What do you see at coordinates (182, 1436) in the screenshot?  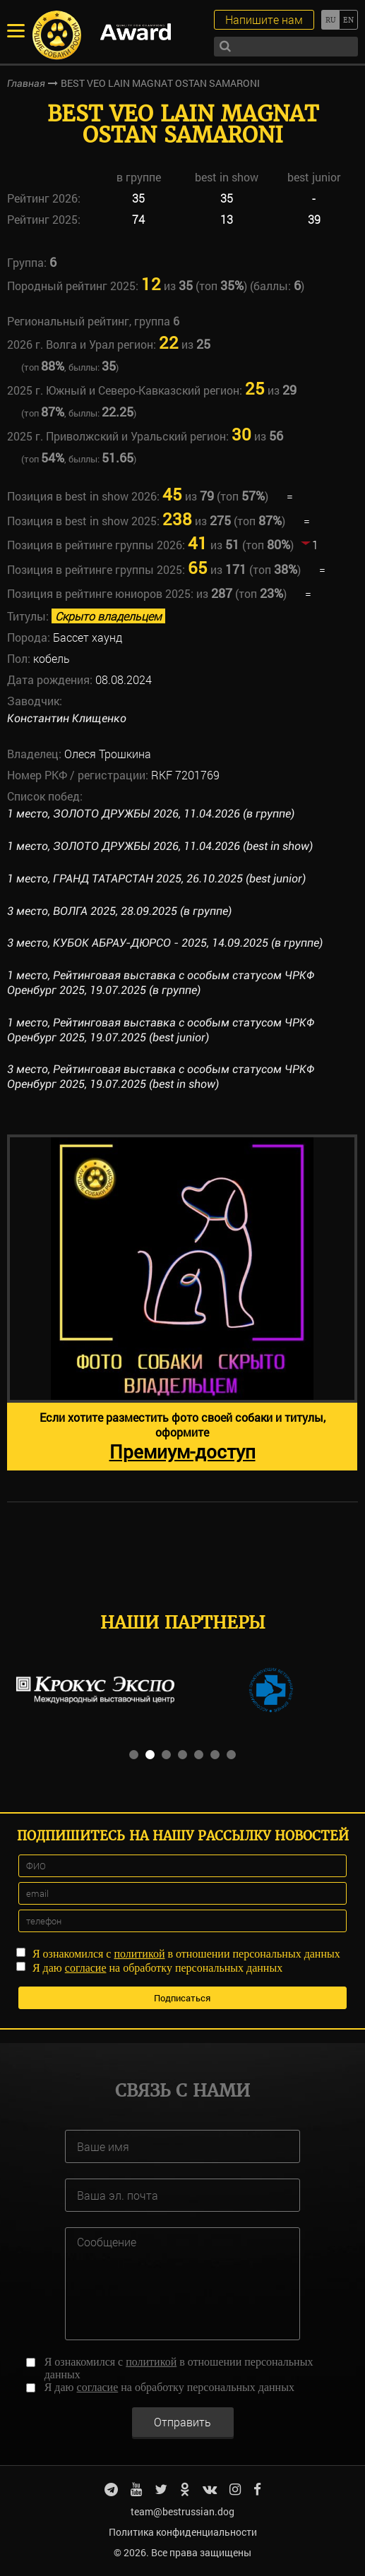 I see `Если хотите разместить фото своей собаки и титулы, оформите` at bounding box center [182, 1436].